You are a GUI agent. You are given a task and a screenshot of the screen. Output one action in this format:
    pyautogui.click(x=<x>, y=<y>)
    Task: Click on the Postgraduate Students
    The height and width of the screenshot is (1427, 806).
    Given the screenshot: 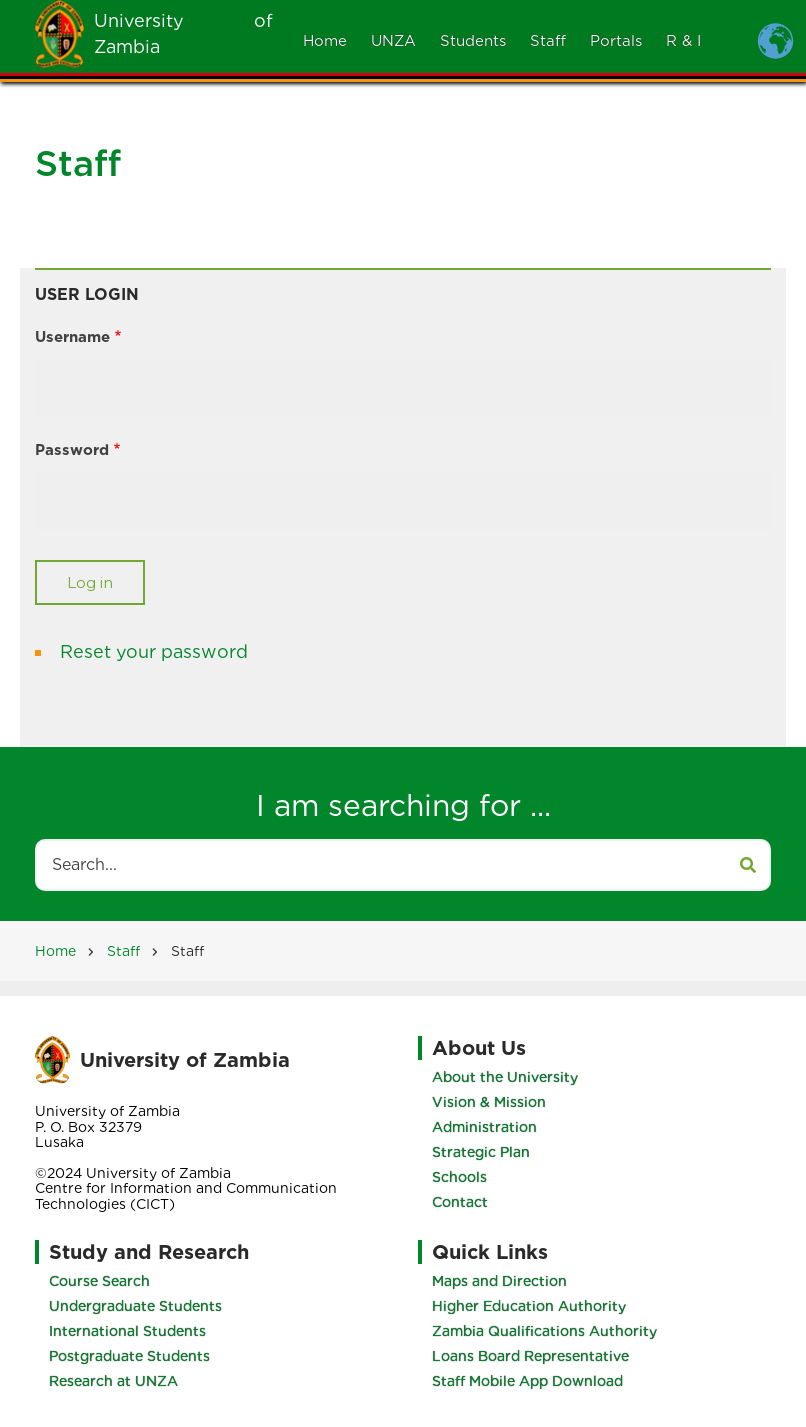 What is the action you would take?
    pyautogui.click(x=129, y=1356)
    